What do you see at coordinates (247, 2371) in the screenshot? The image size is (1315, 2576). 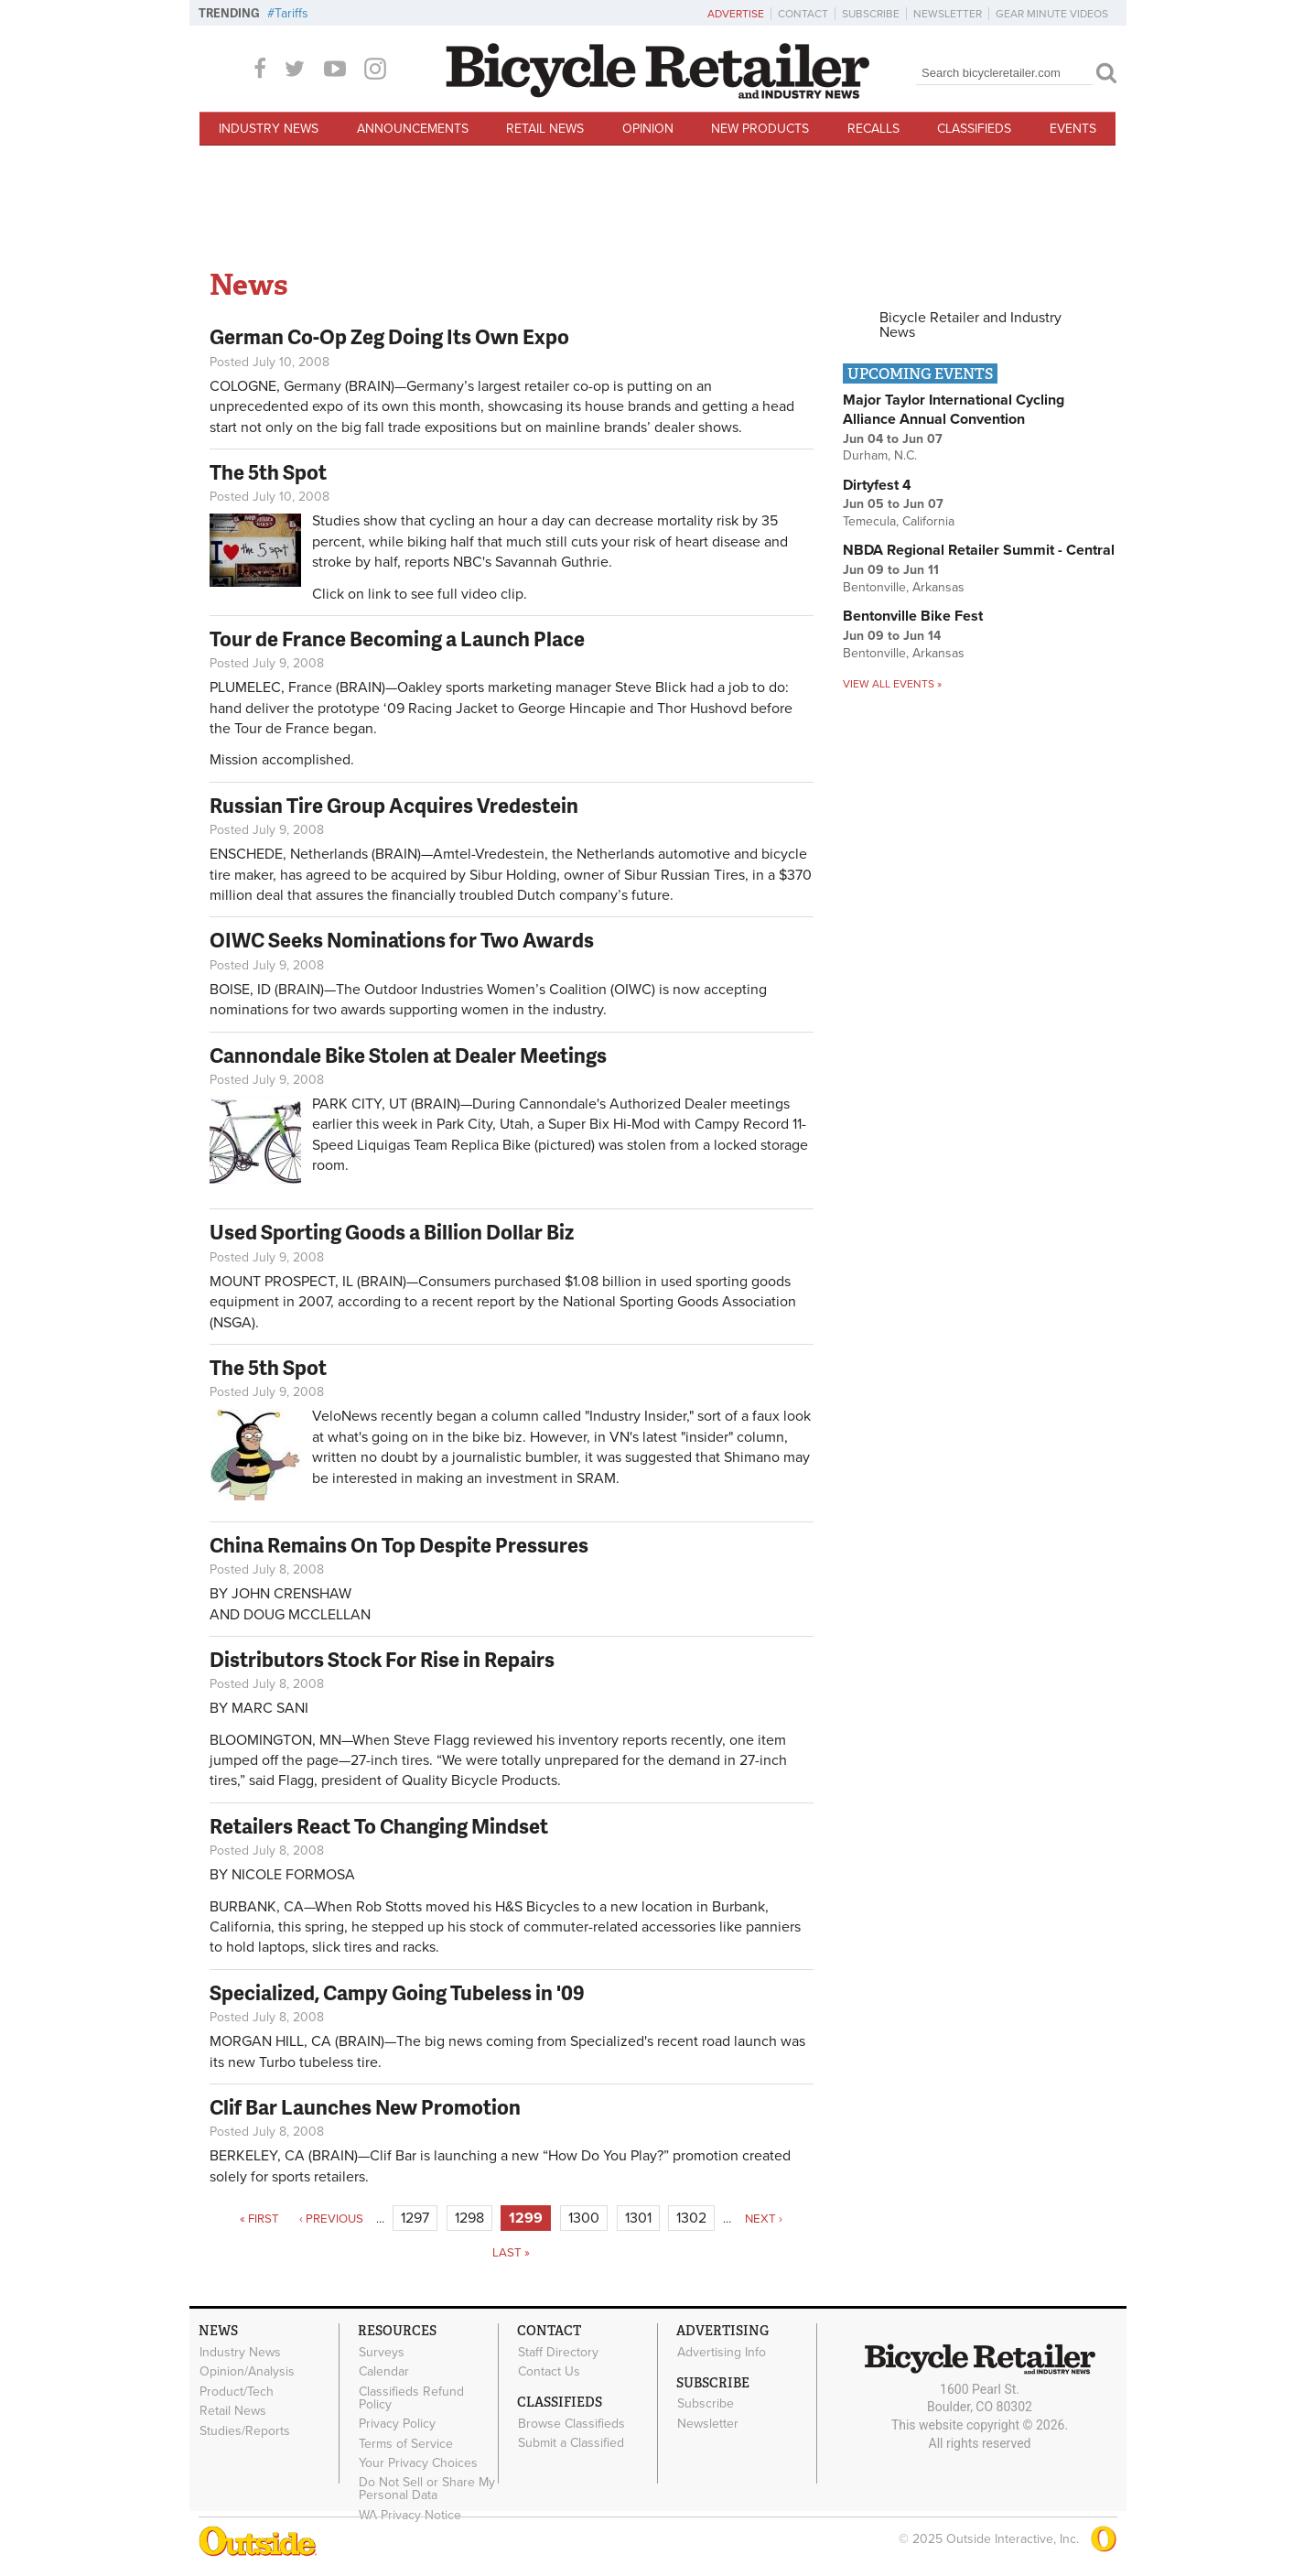 I see `Opinion/Analysis` at bounding box center [247, 2371].